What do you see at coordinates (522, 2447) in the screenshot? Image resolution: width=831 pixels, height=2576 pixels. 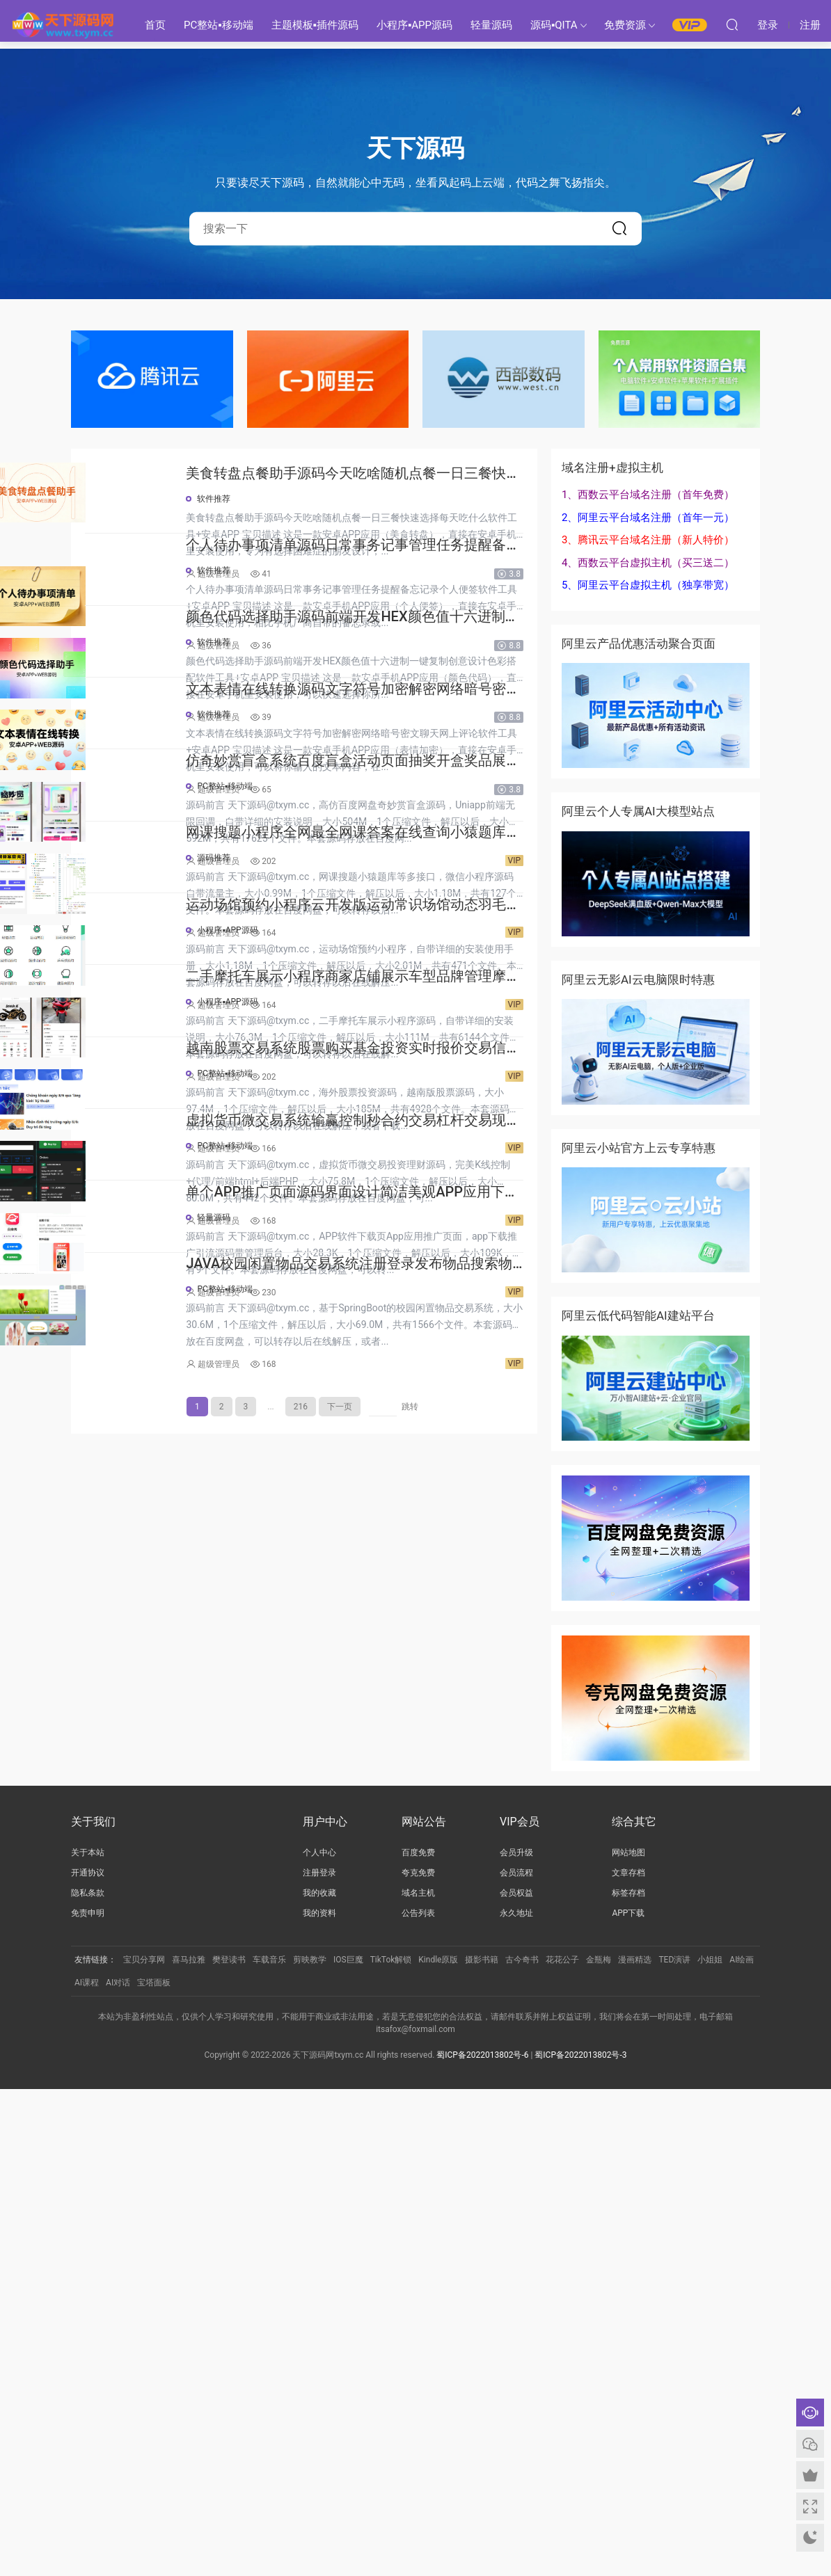 I see `古今奇书` at bounding box center [522, 2447].